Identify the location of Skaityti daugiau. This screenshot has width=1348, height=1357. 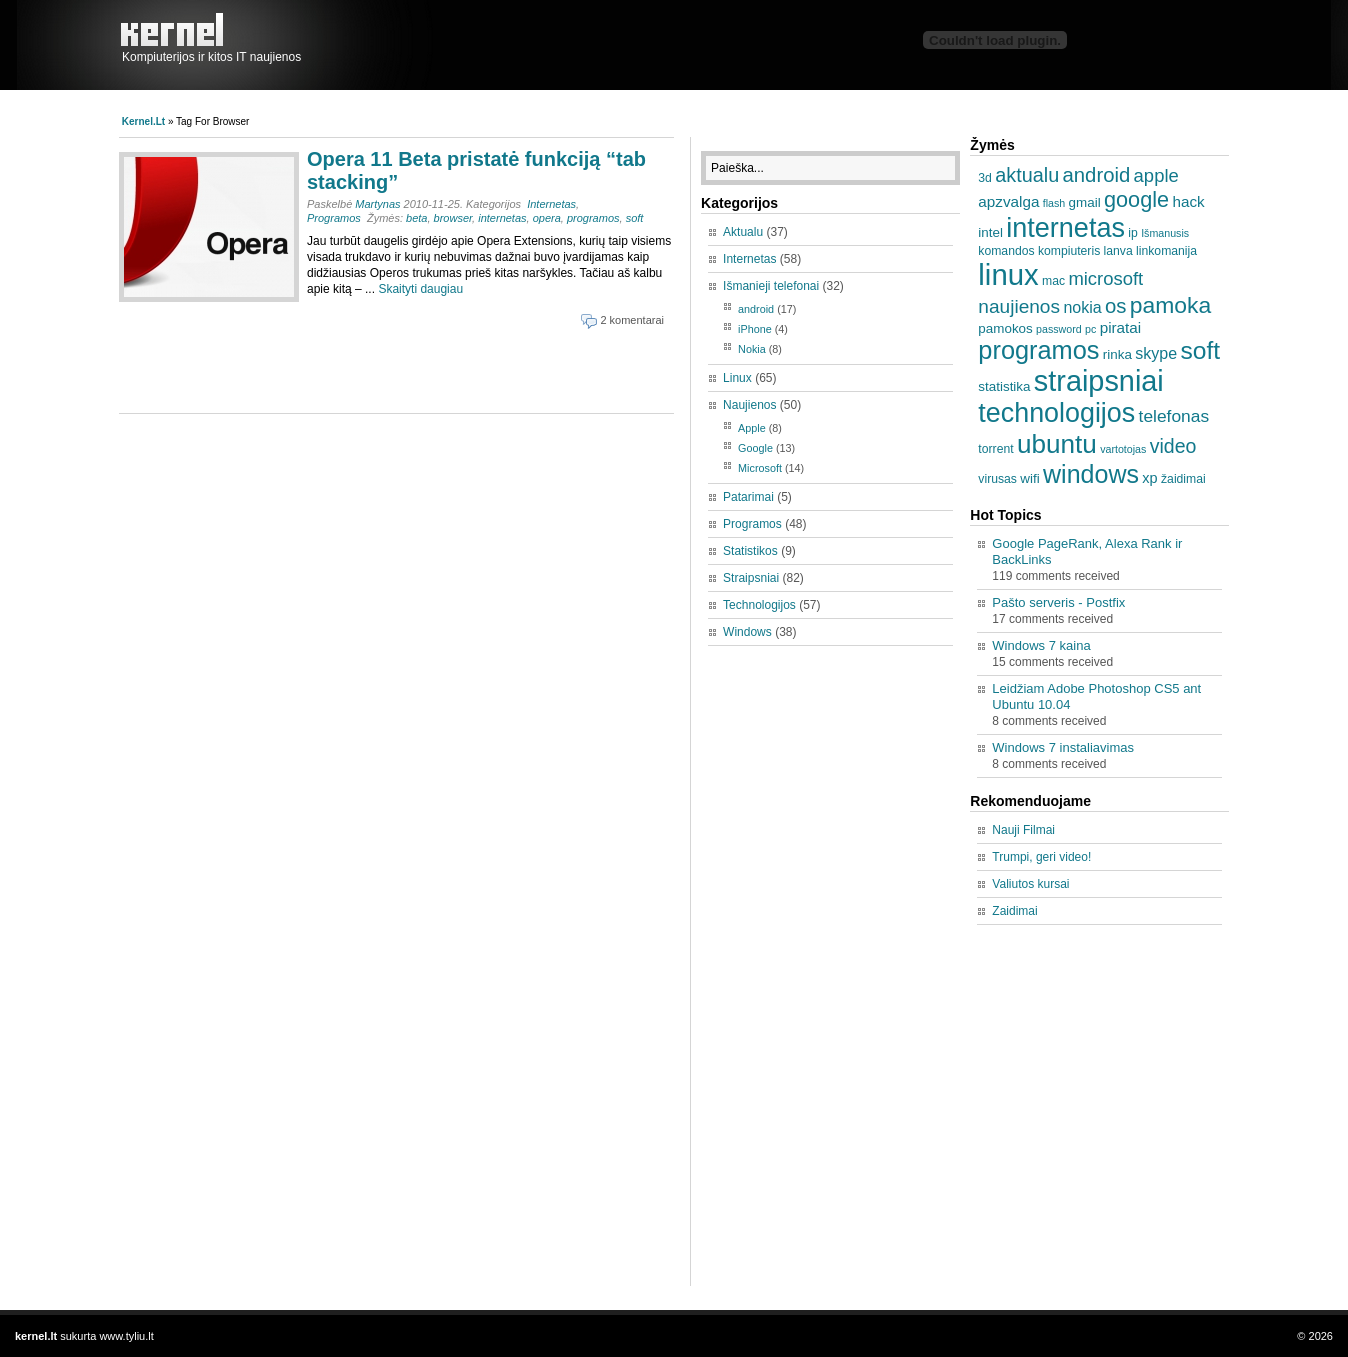
(420, 289).